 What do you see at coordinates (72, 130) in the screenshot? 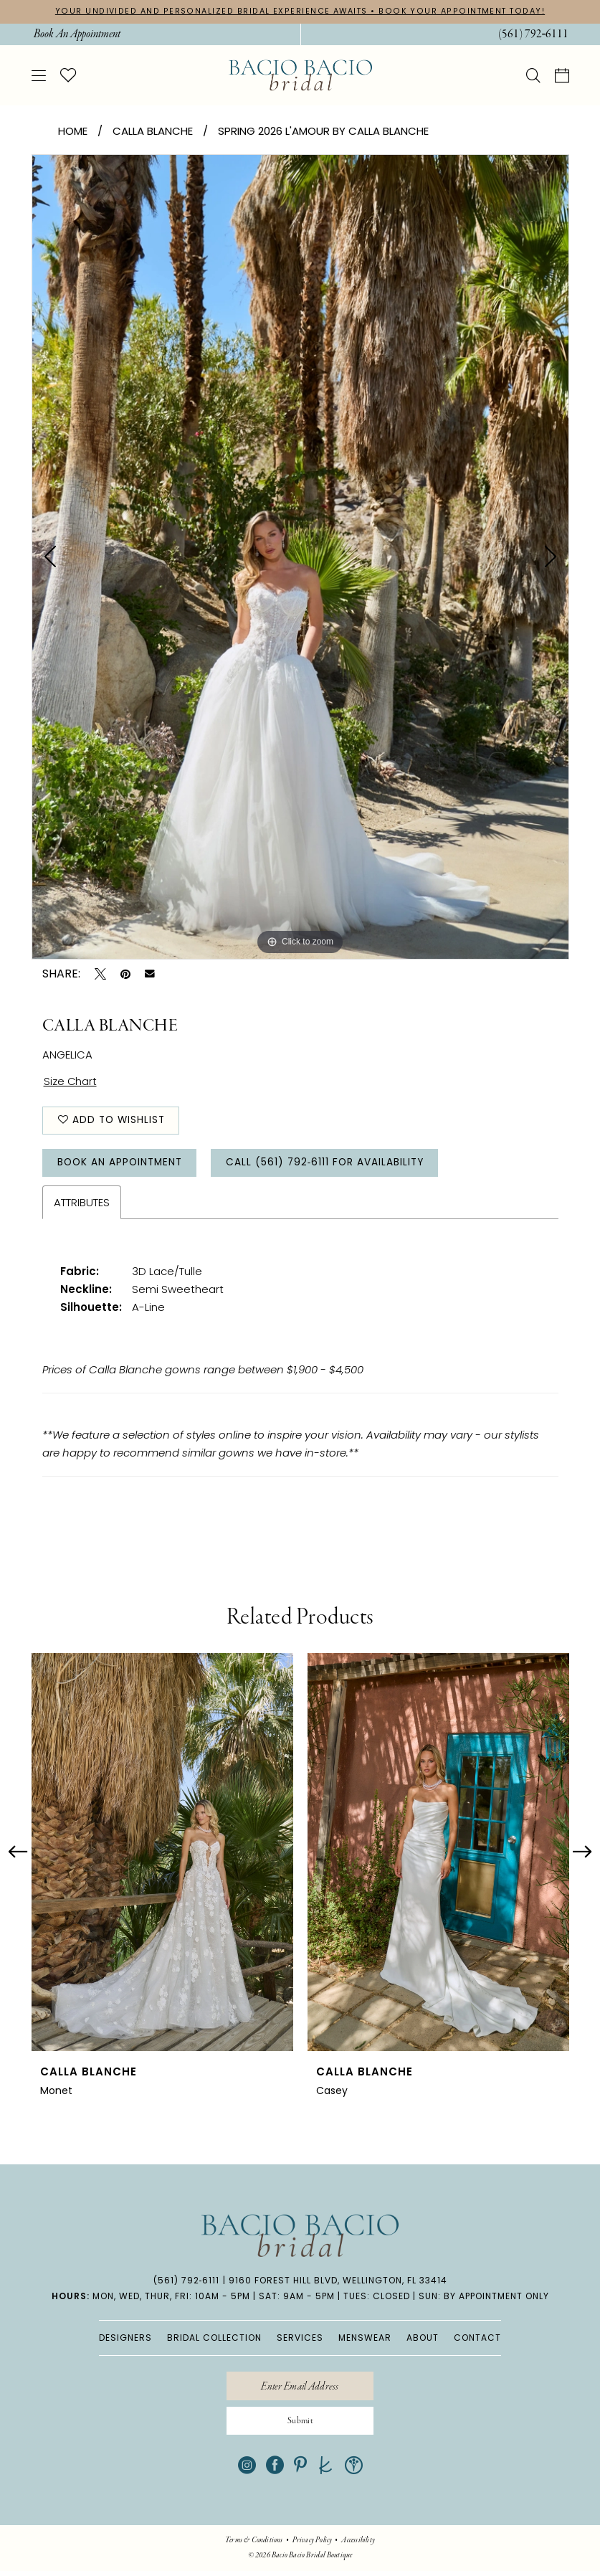
I see `Home` at bounding box center [72, 130].